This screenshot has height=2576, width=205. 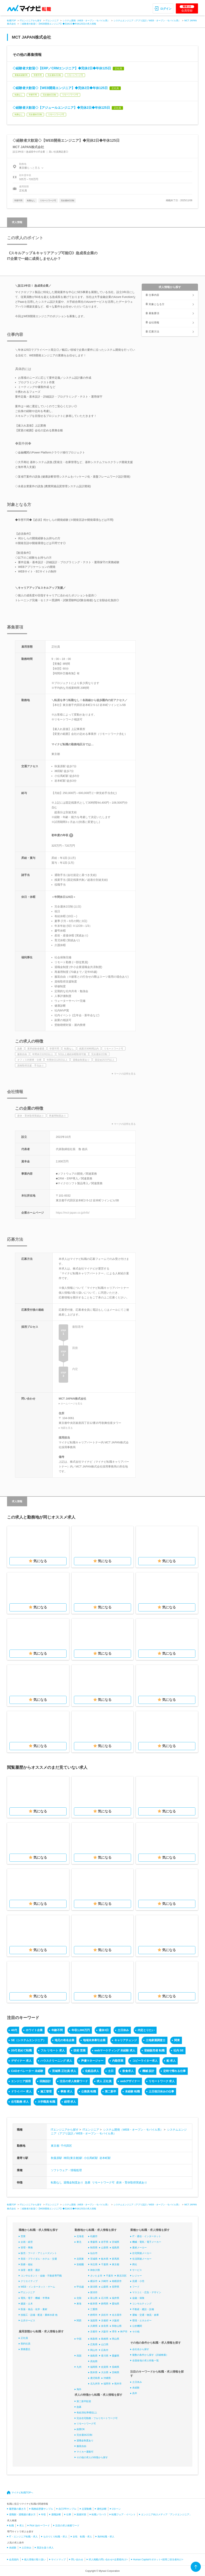 I want to click on 求人, so click(x=21, y=2525).